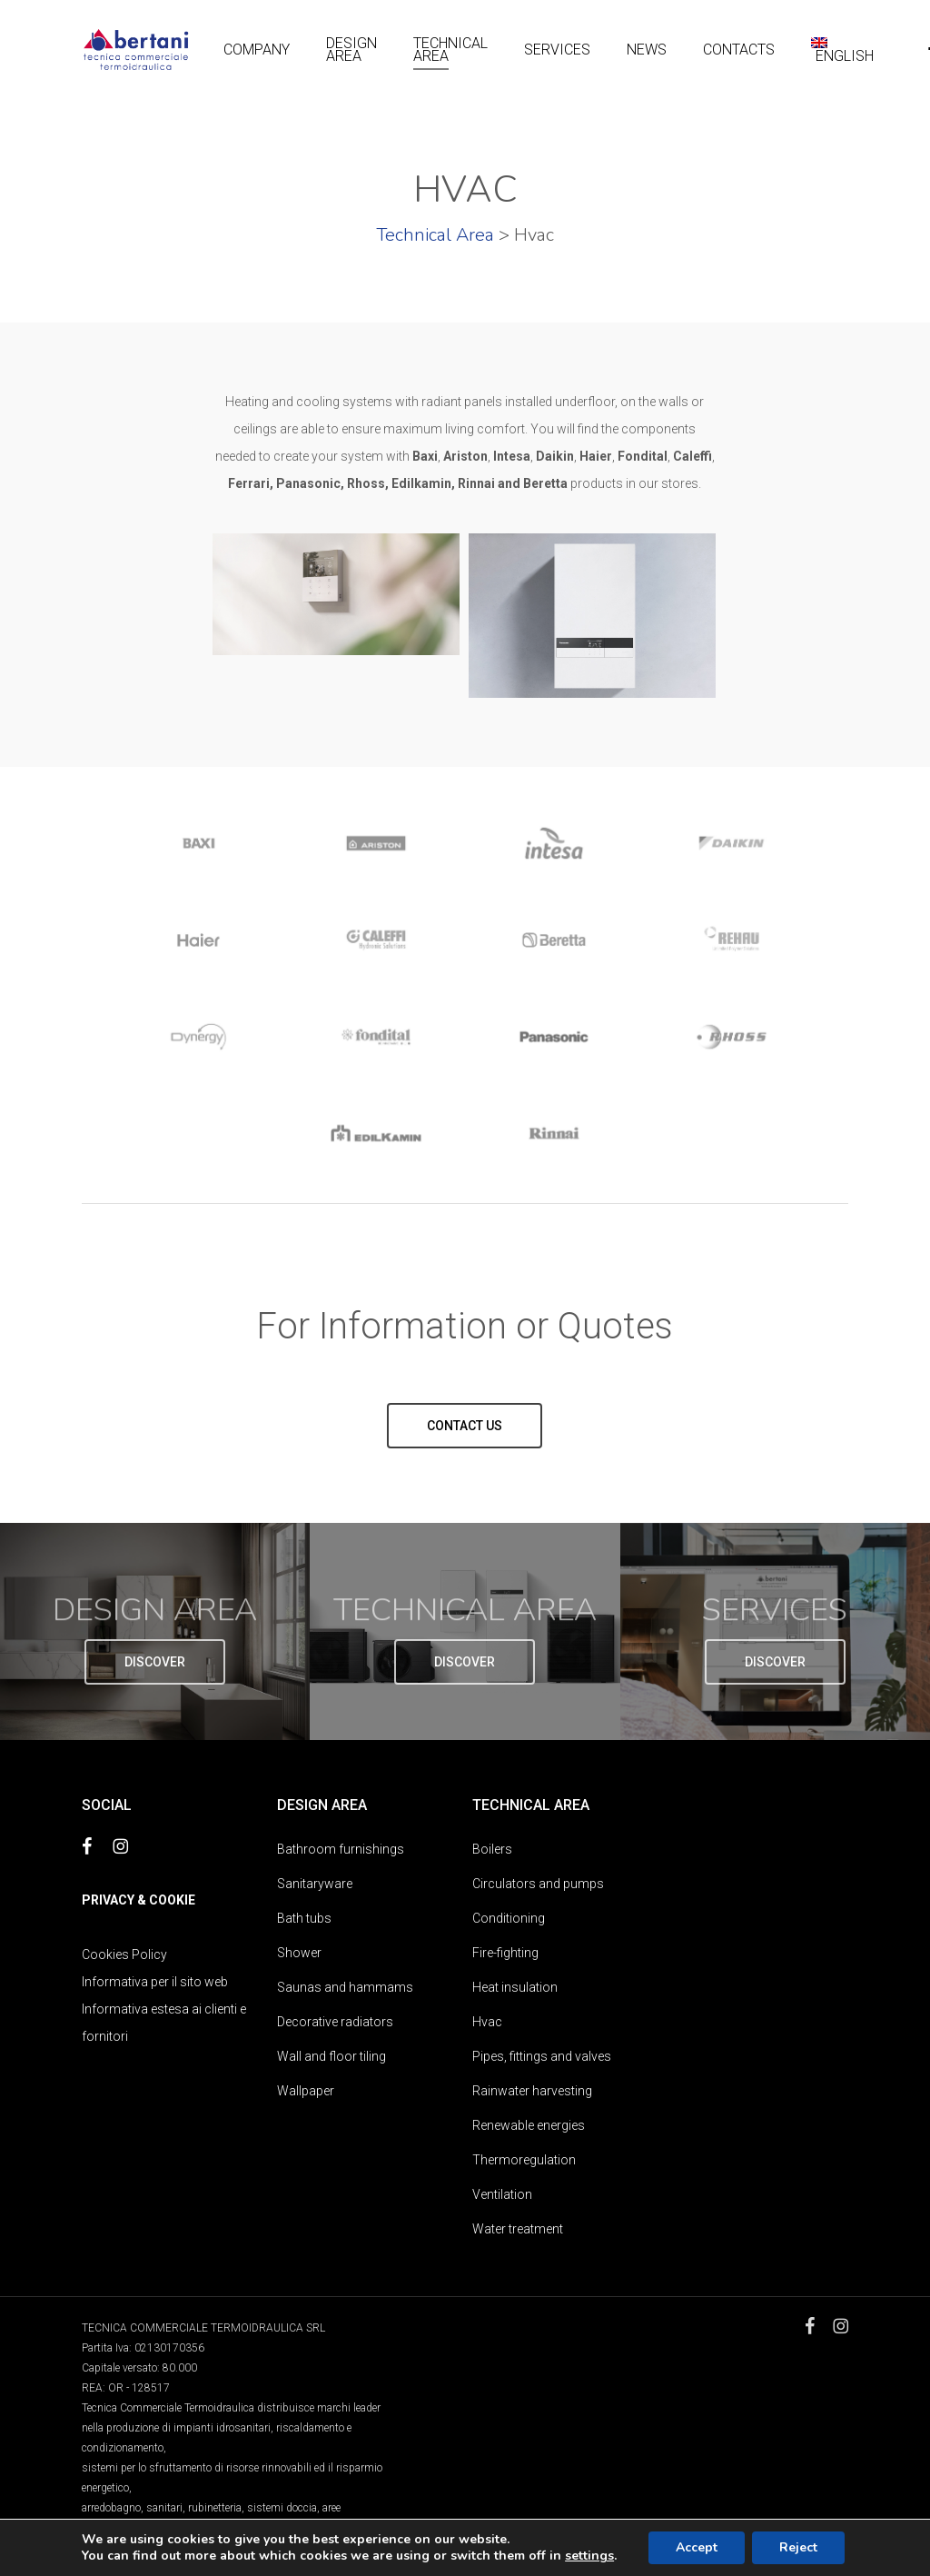 Image resolution: width=930 pixels, height=2576 pixels. Describe the element at coordinates (314, 1883) in the screenshot. I see `Sanitaryware` at that location.